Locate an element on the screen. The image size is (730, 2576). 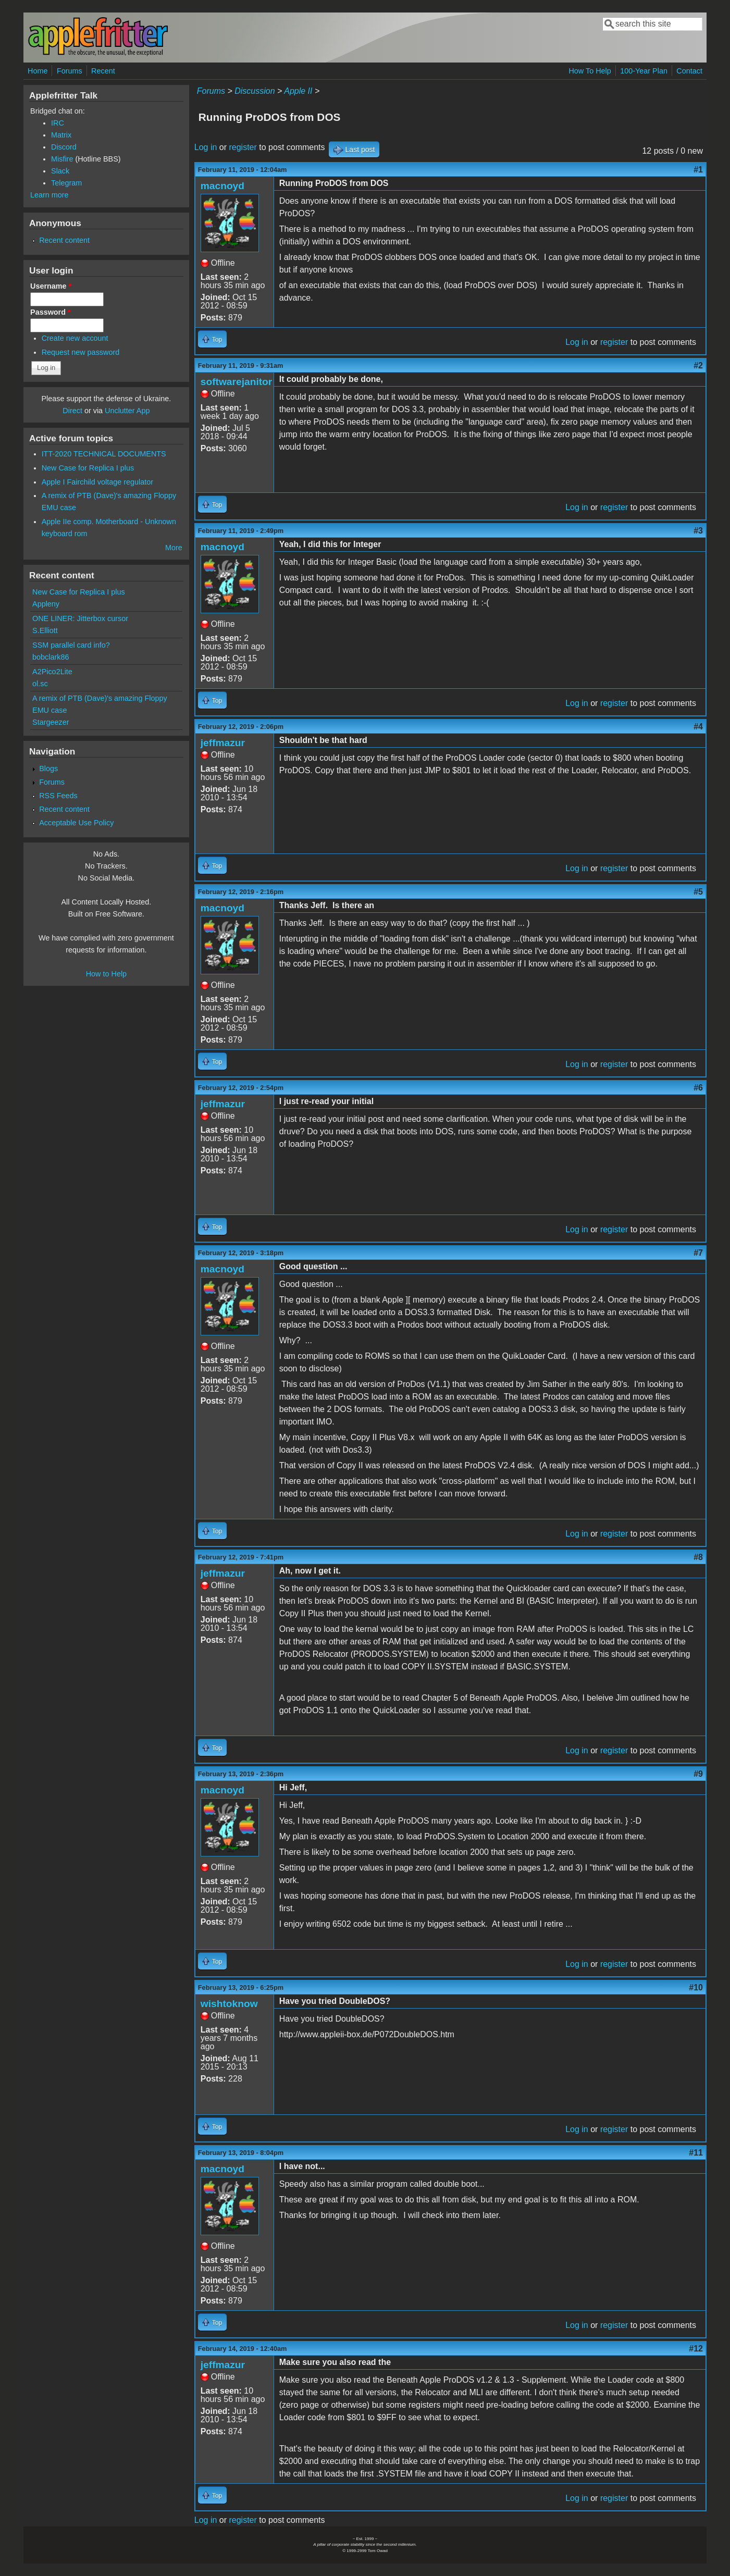
Unclutter App is located at coordinates (127, 410).